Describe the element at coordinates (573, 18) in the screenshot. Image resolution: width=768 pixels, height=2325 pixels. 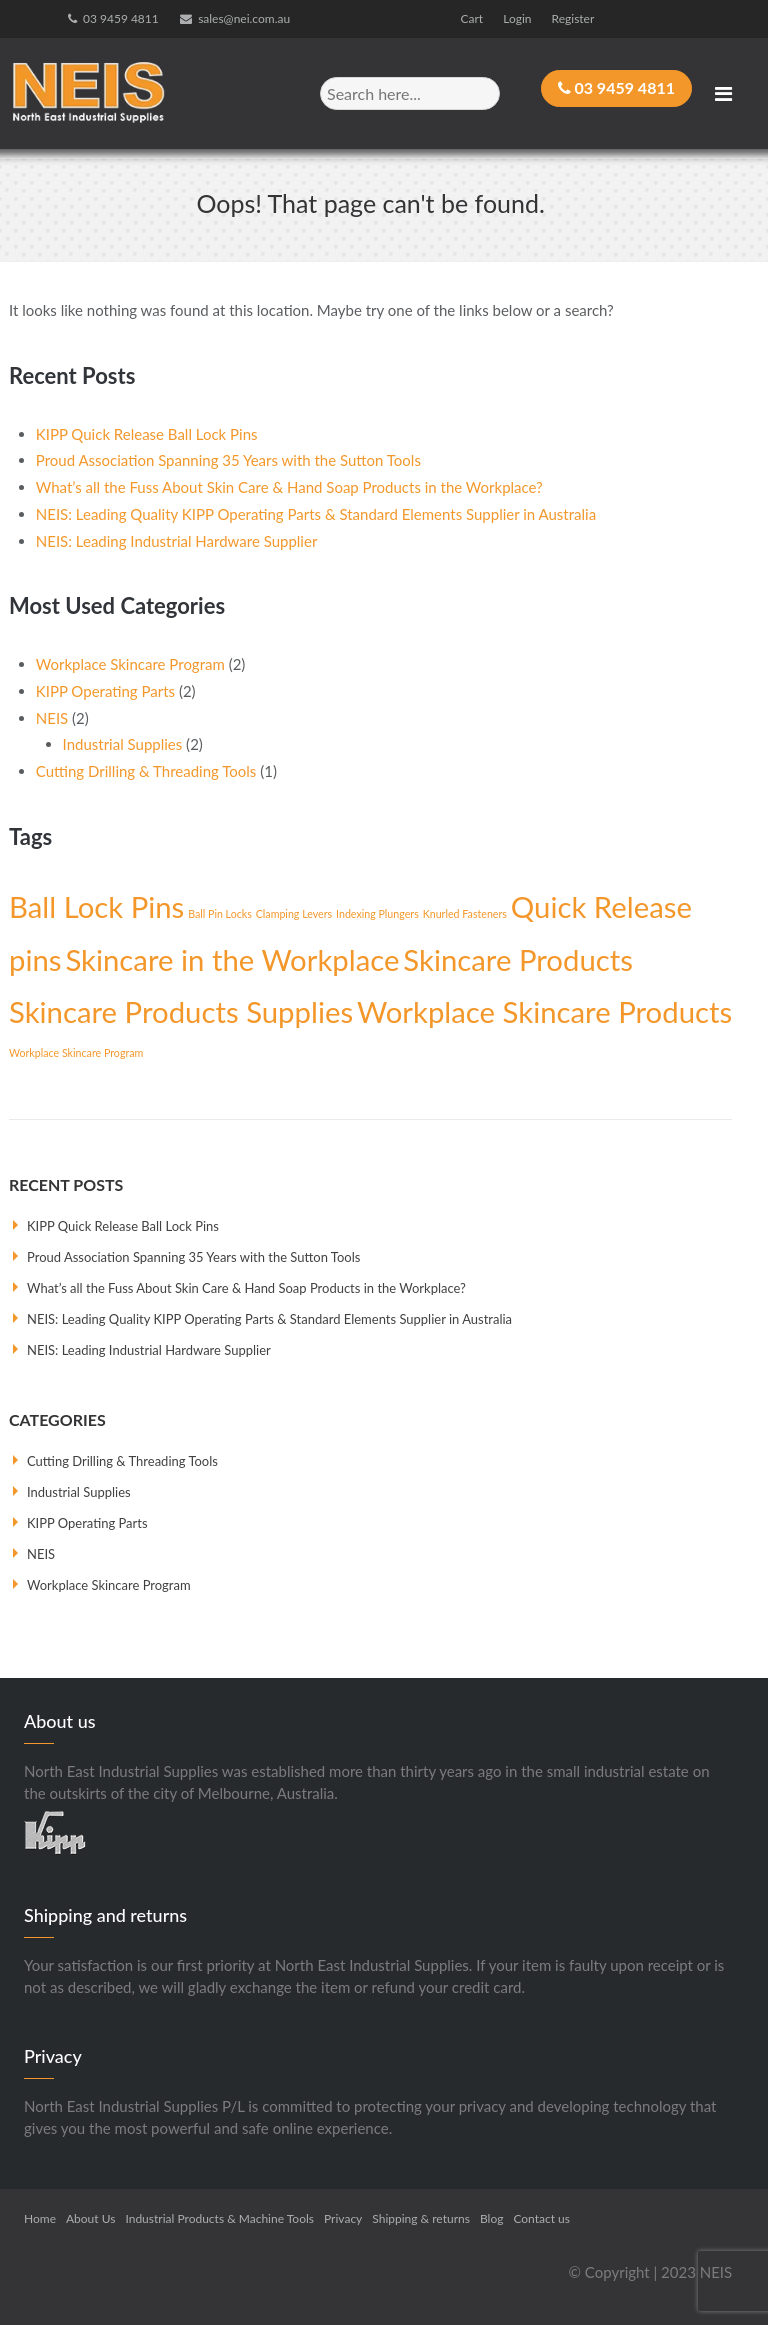
I see `Register` at that location.